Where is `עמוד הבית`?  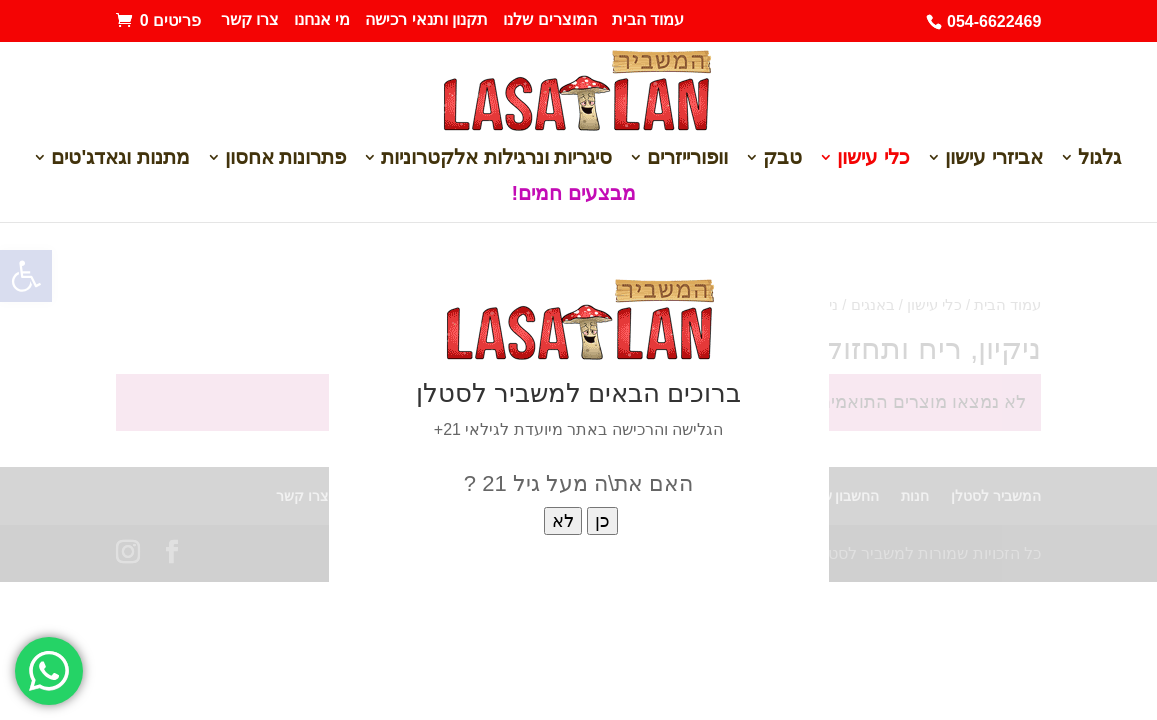
עמוד הבית is located at coordinates (648, 20).